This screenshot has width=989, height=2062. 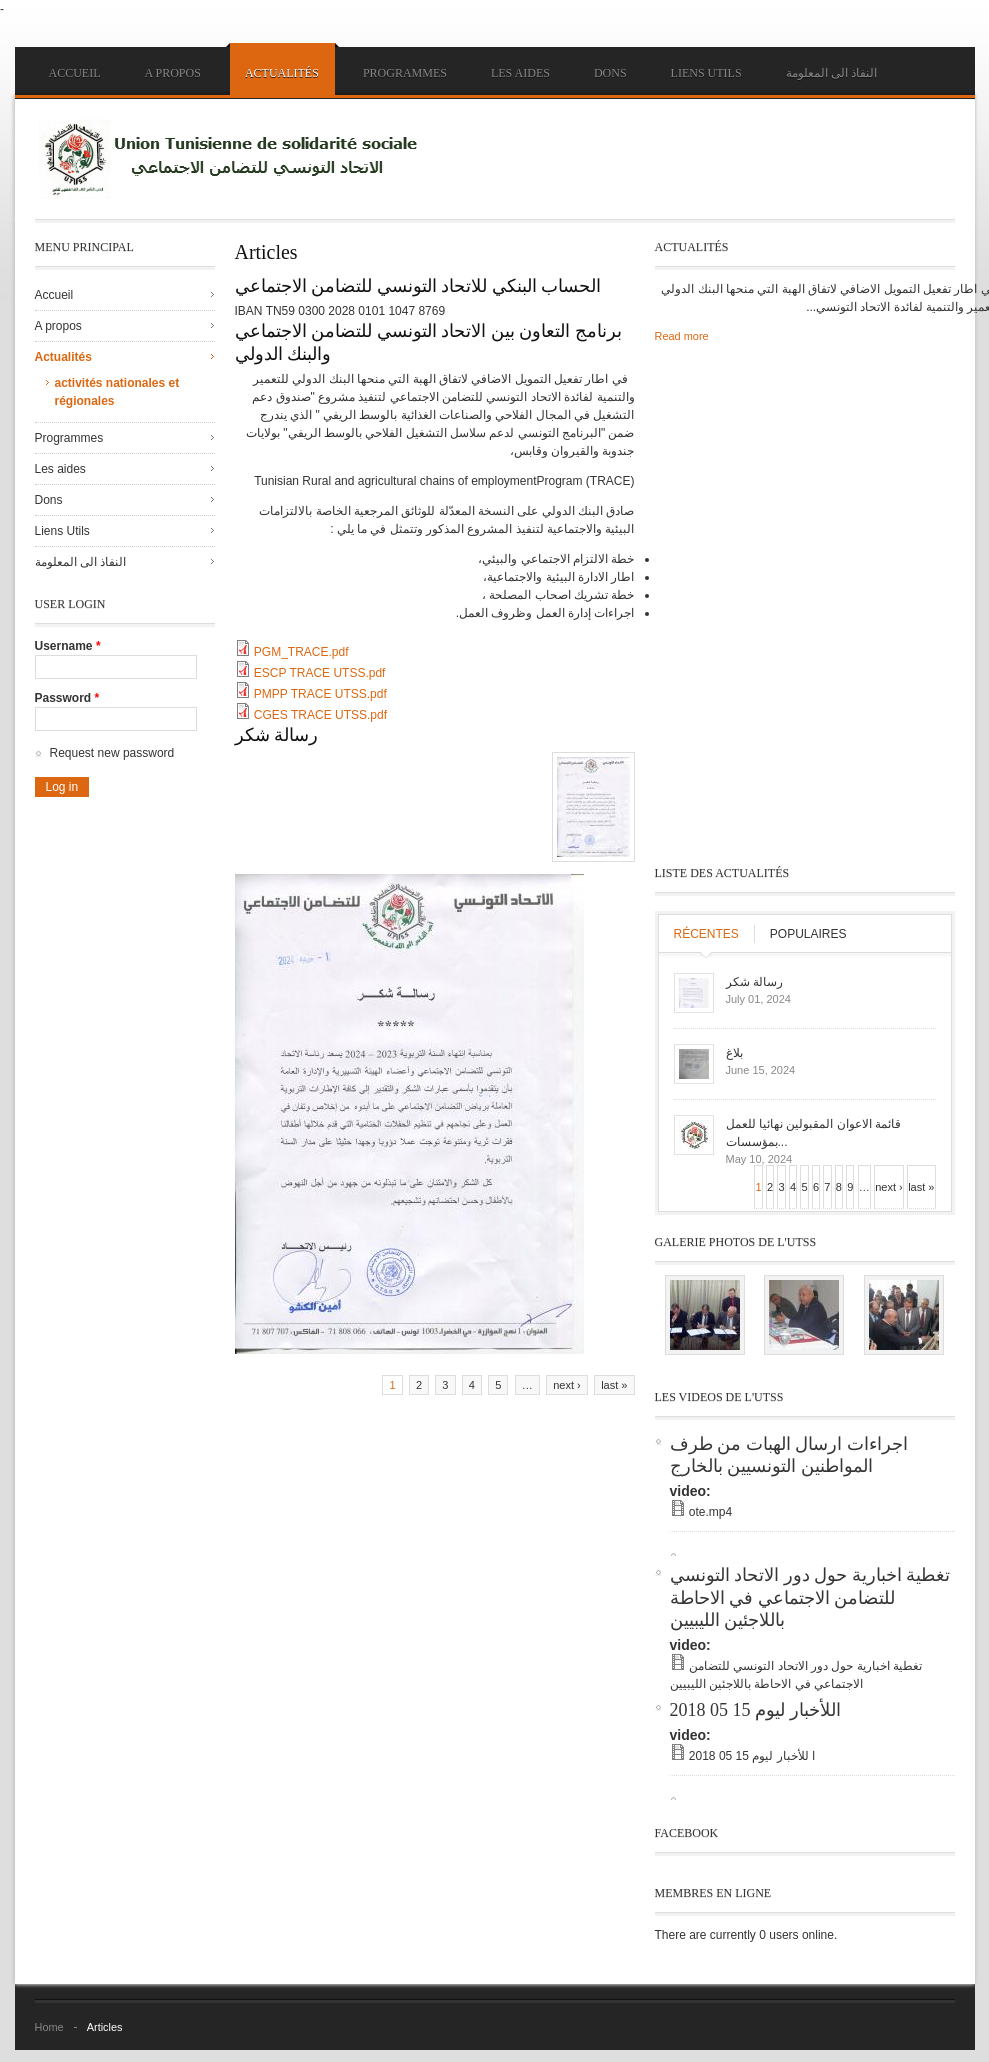 What do you see at coordinates (405, 73) in the screenshot?
I see `Programmes` at bounding box center [405, 73].